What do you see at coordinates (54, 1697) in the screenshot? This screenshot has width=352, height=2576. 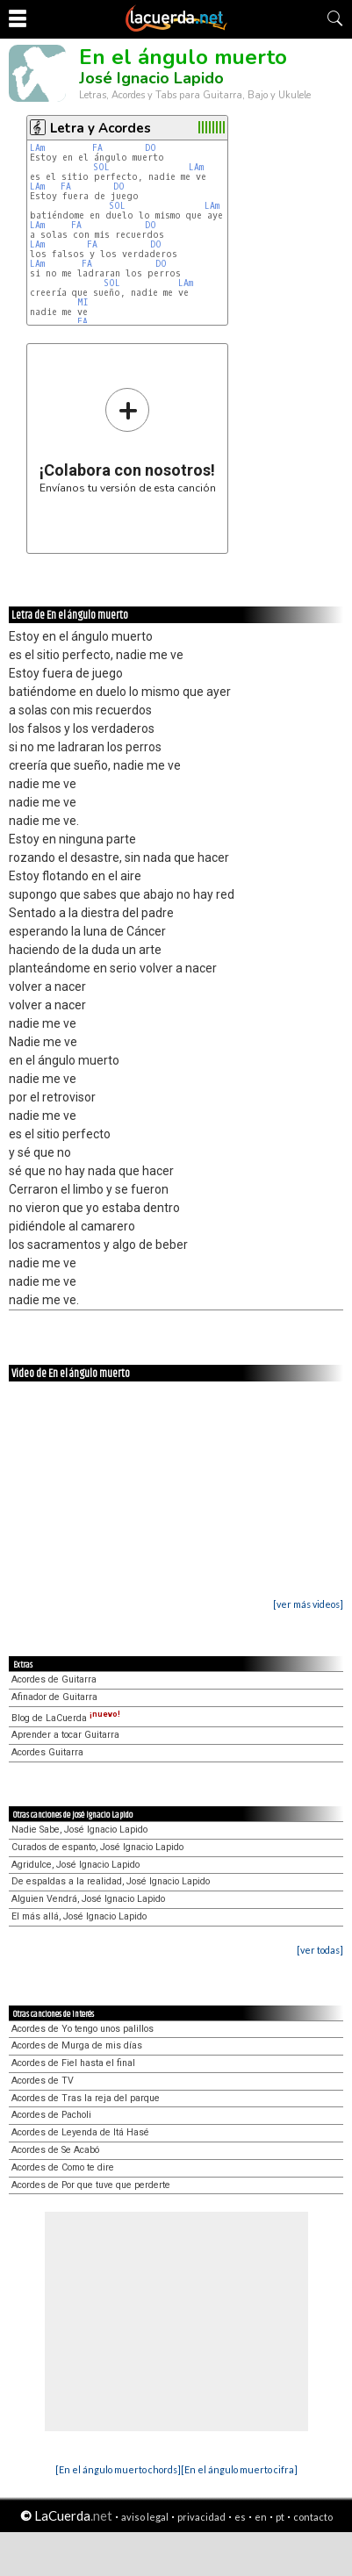 I see `Afinador de Guitarra` at bounding box center [54, 1697].